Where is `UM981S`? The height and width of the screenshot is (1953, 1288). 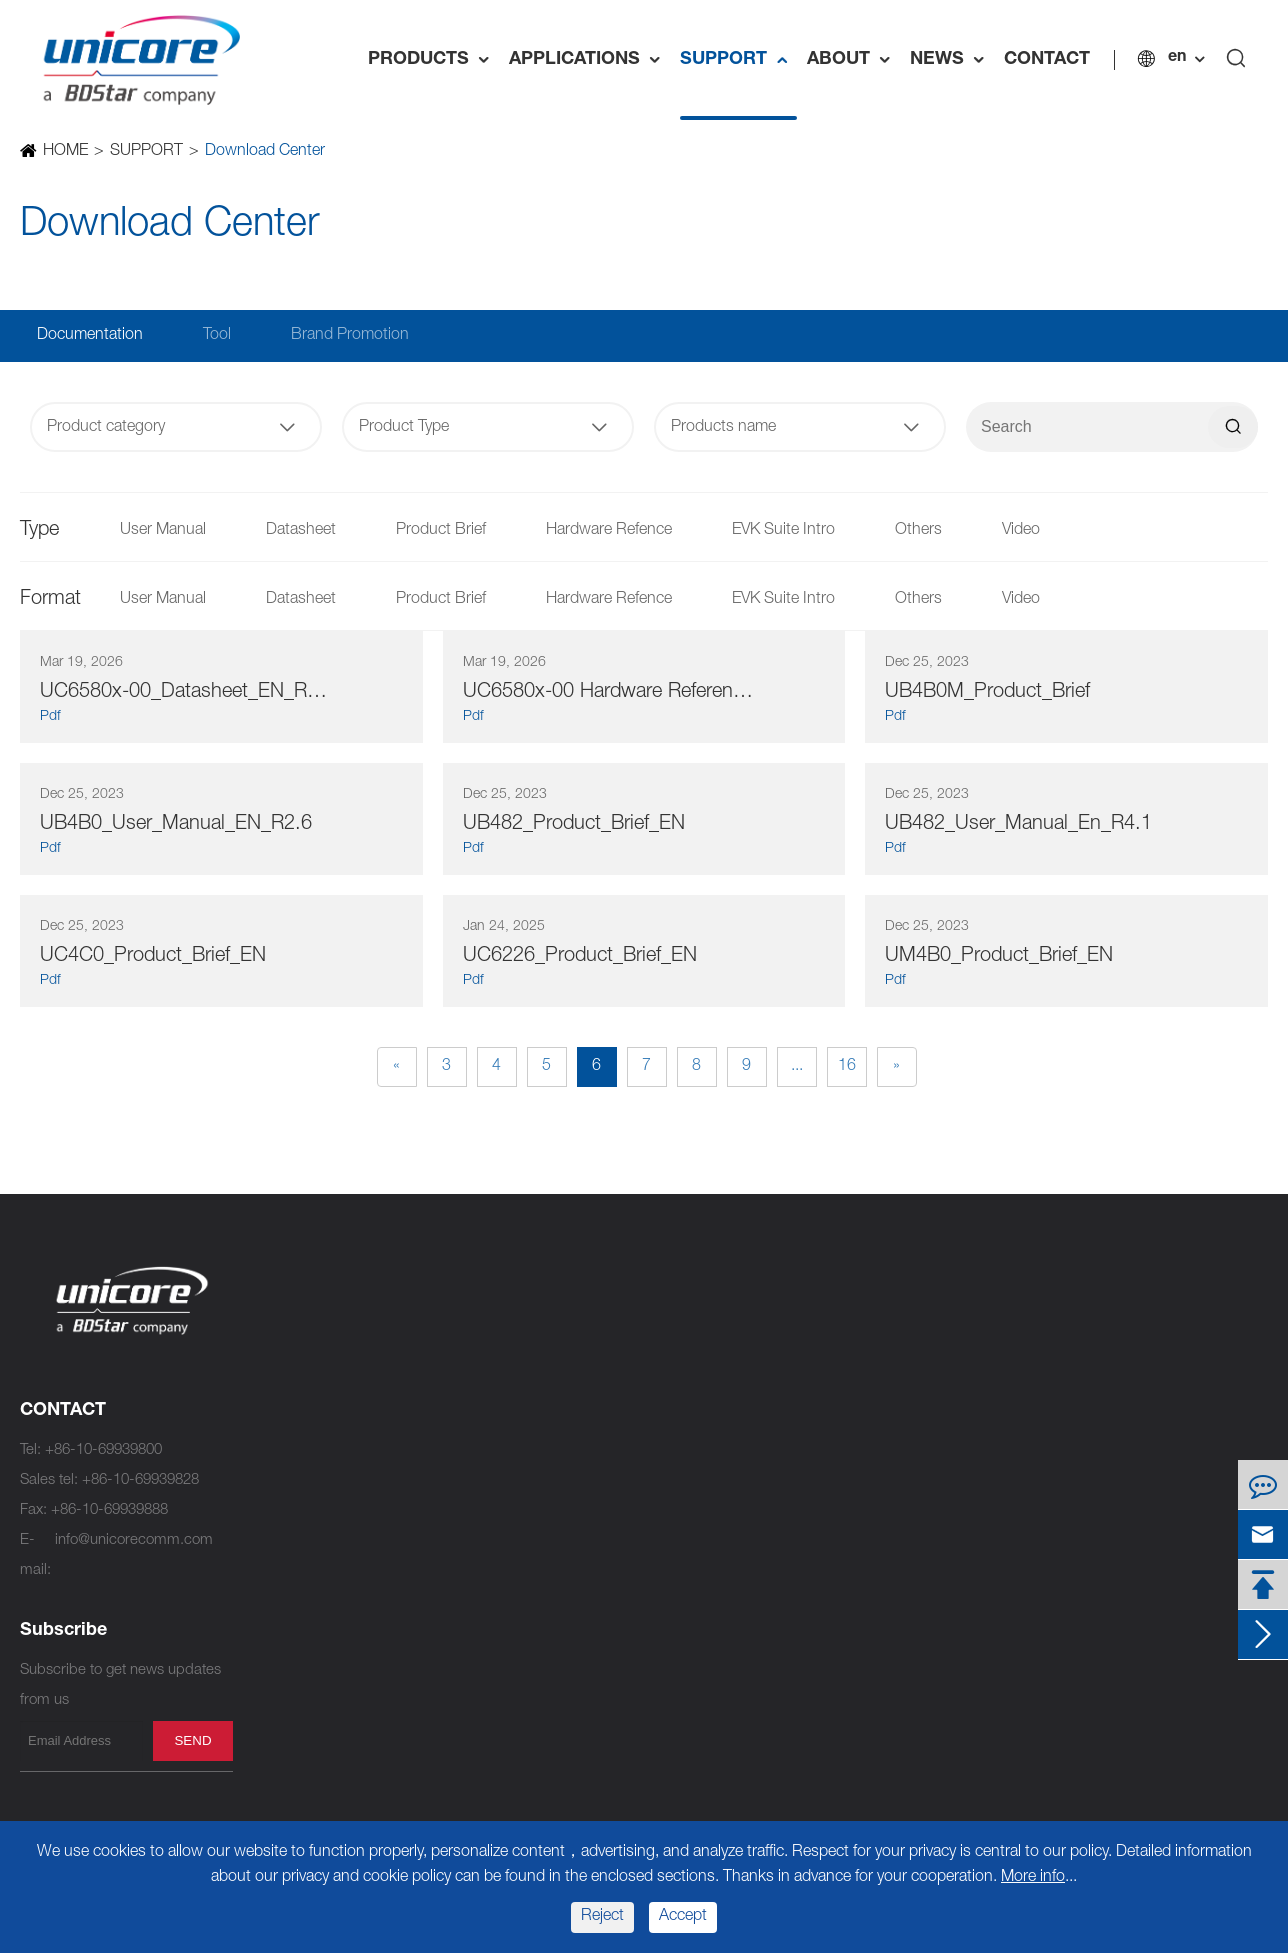
UM981S is located at coordinates (281, 1567).